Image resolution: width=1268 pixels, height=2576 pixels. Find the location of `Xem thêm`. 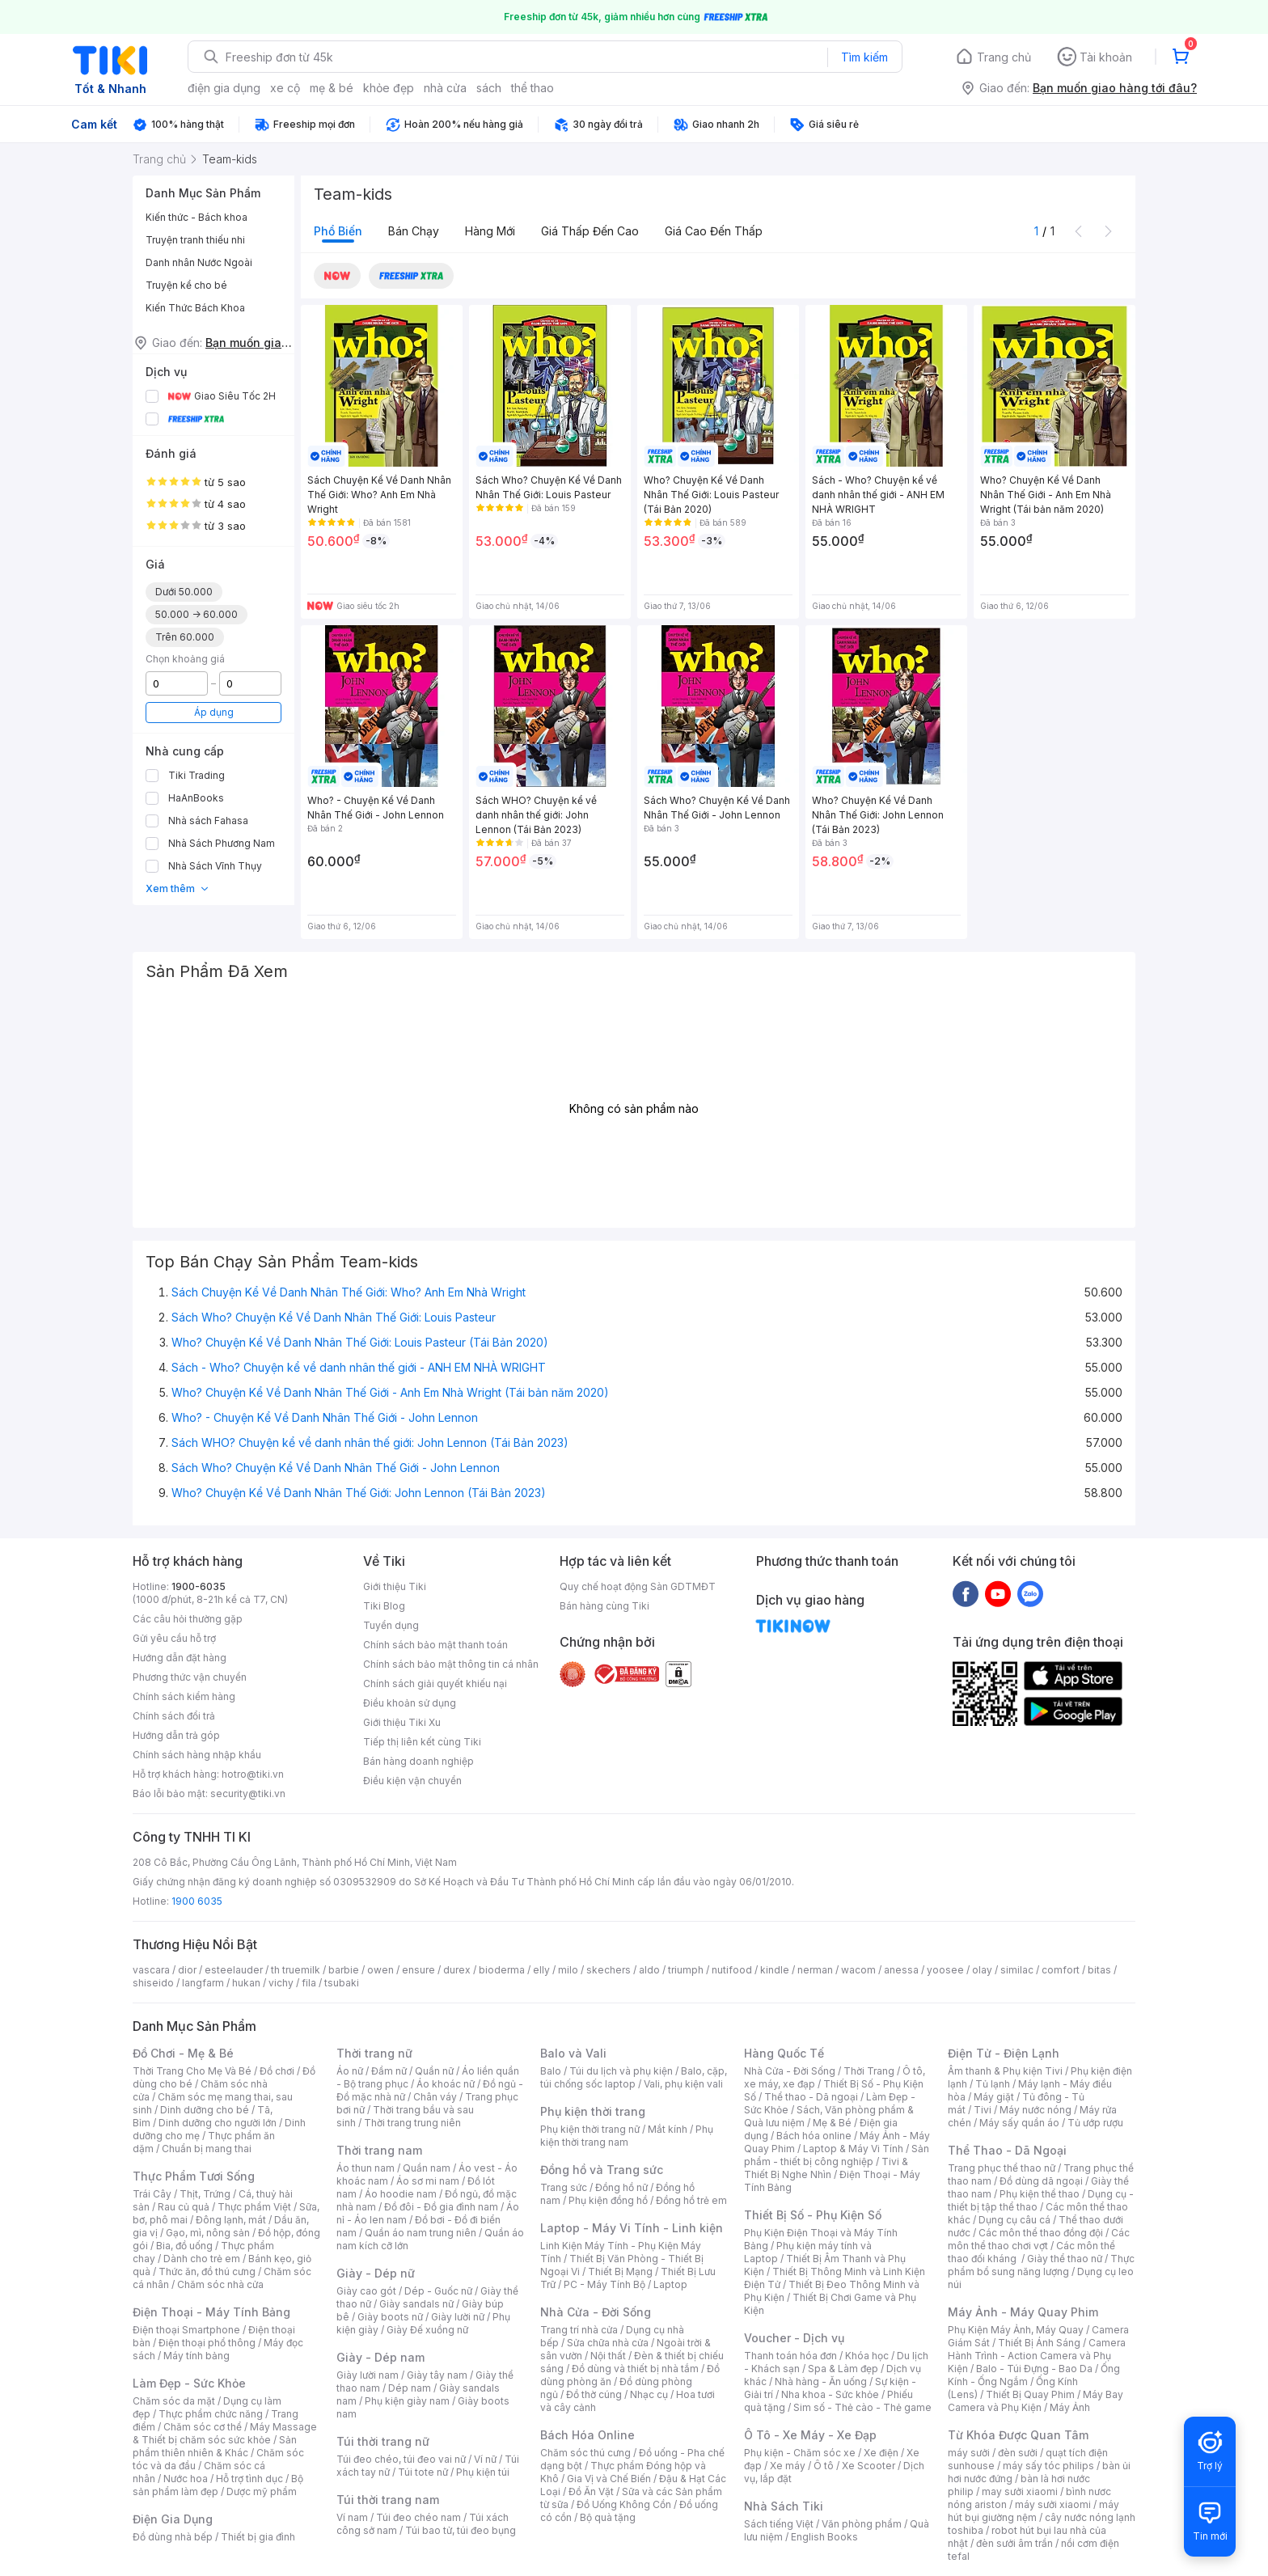

Xem thêm is located at coordinates (177, 888).